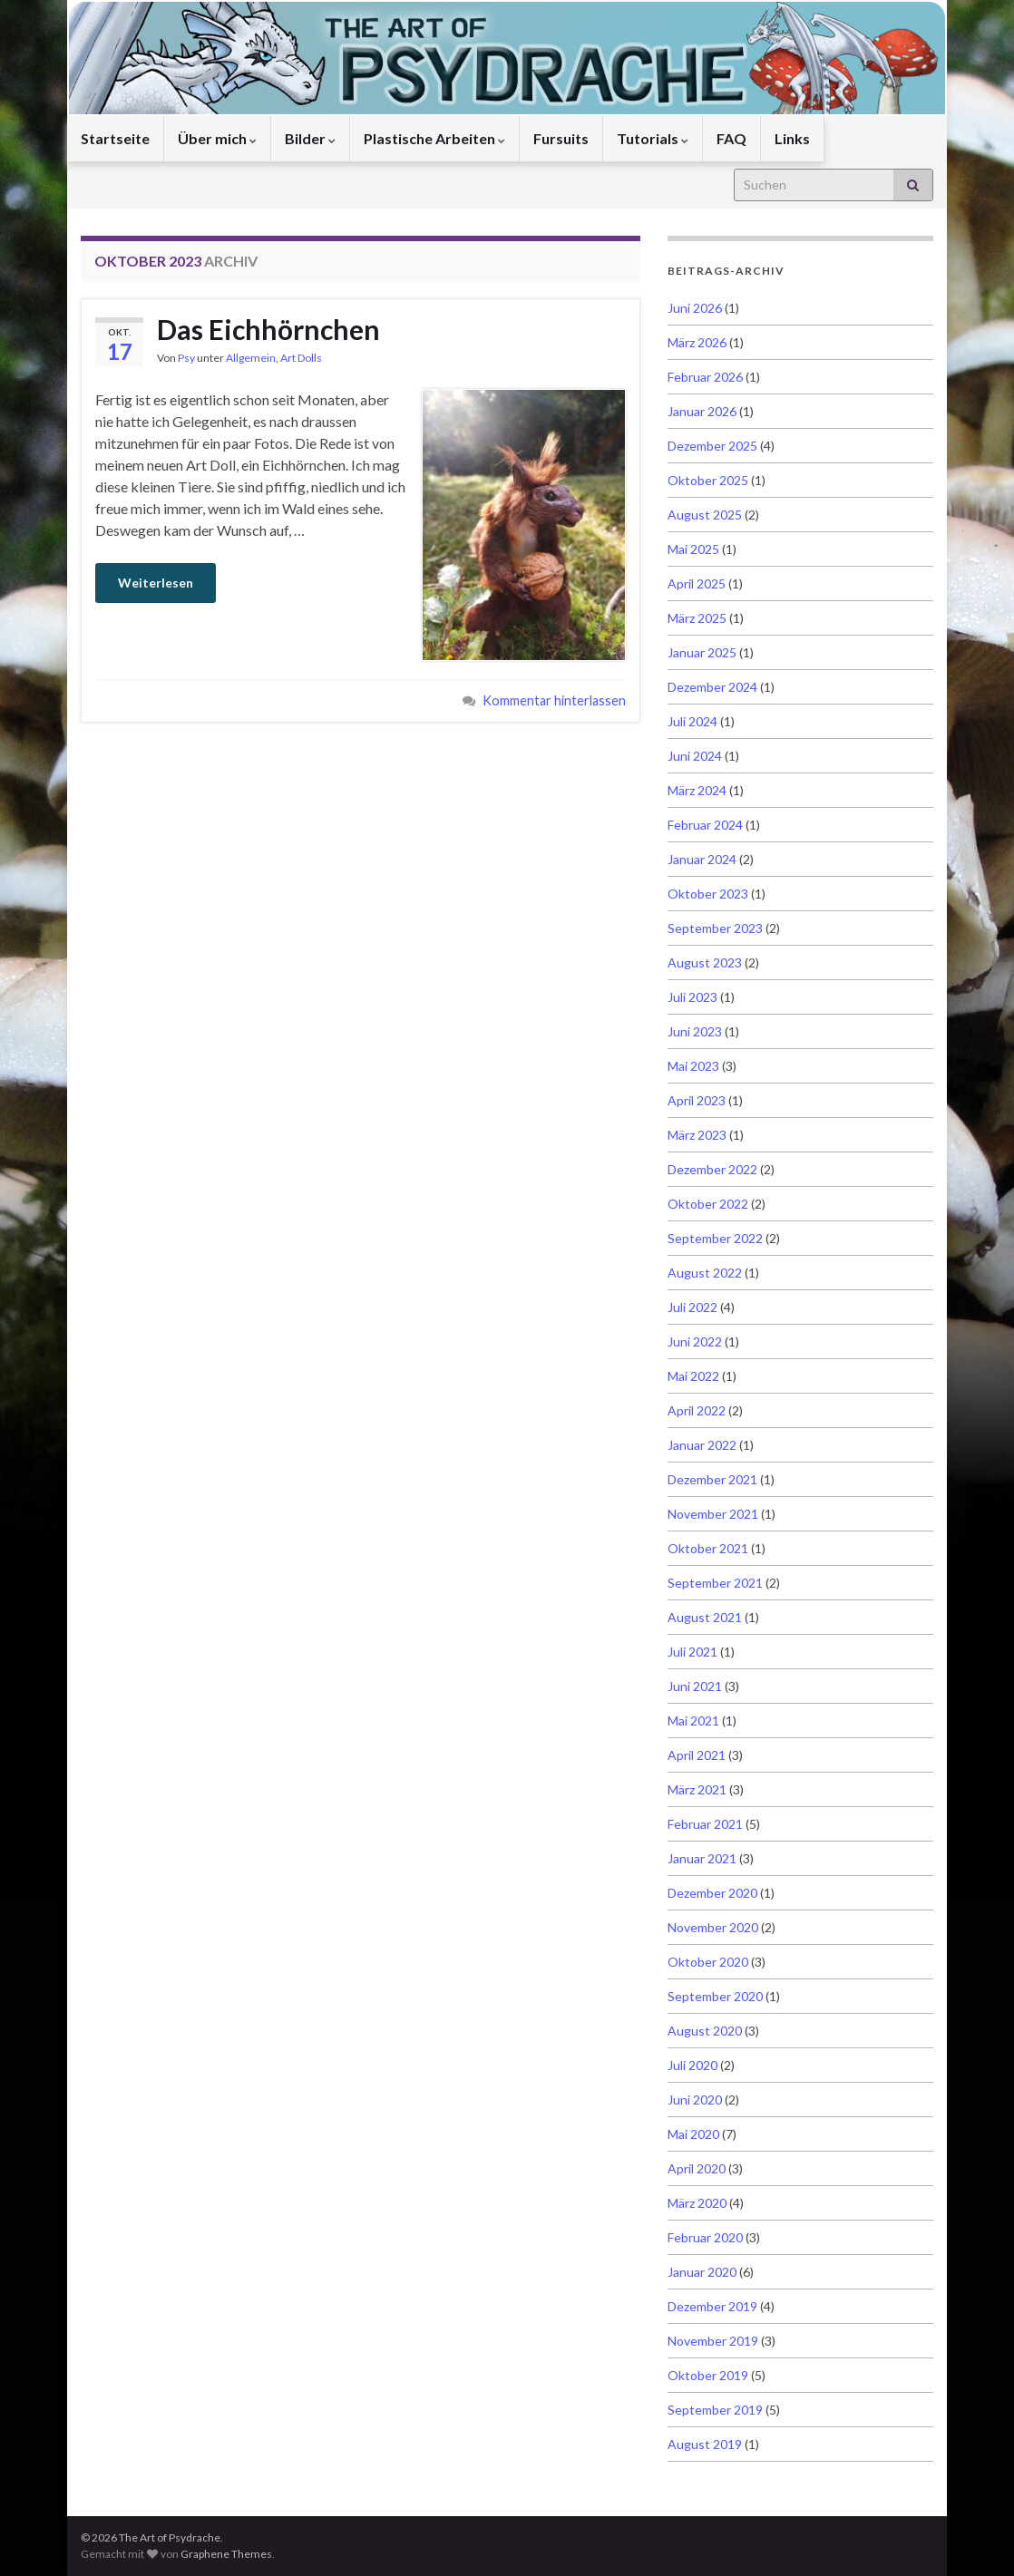 The image size is (1014, 2576). I want to click on Art Dolls, so click(301, 358).